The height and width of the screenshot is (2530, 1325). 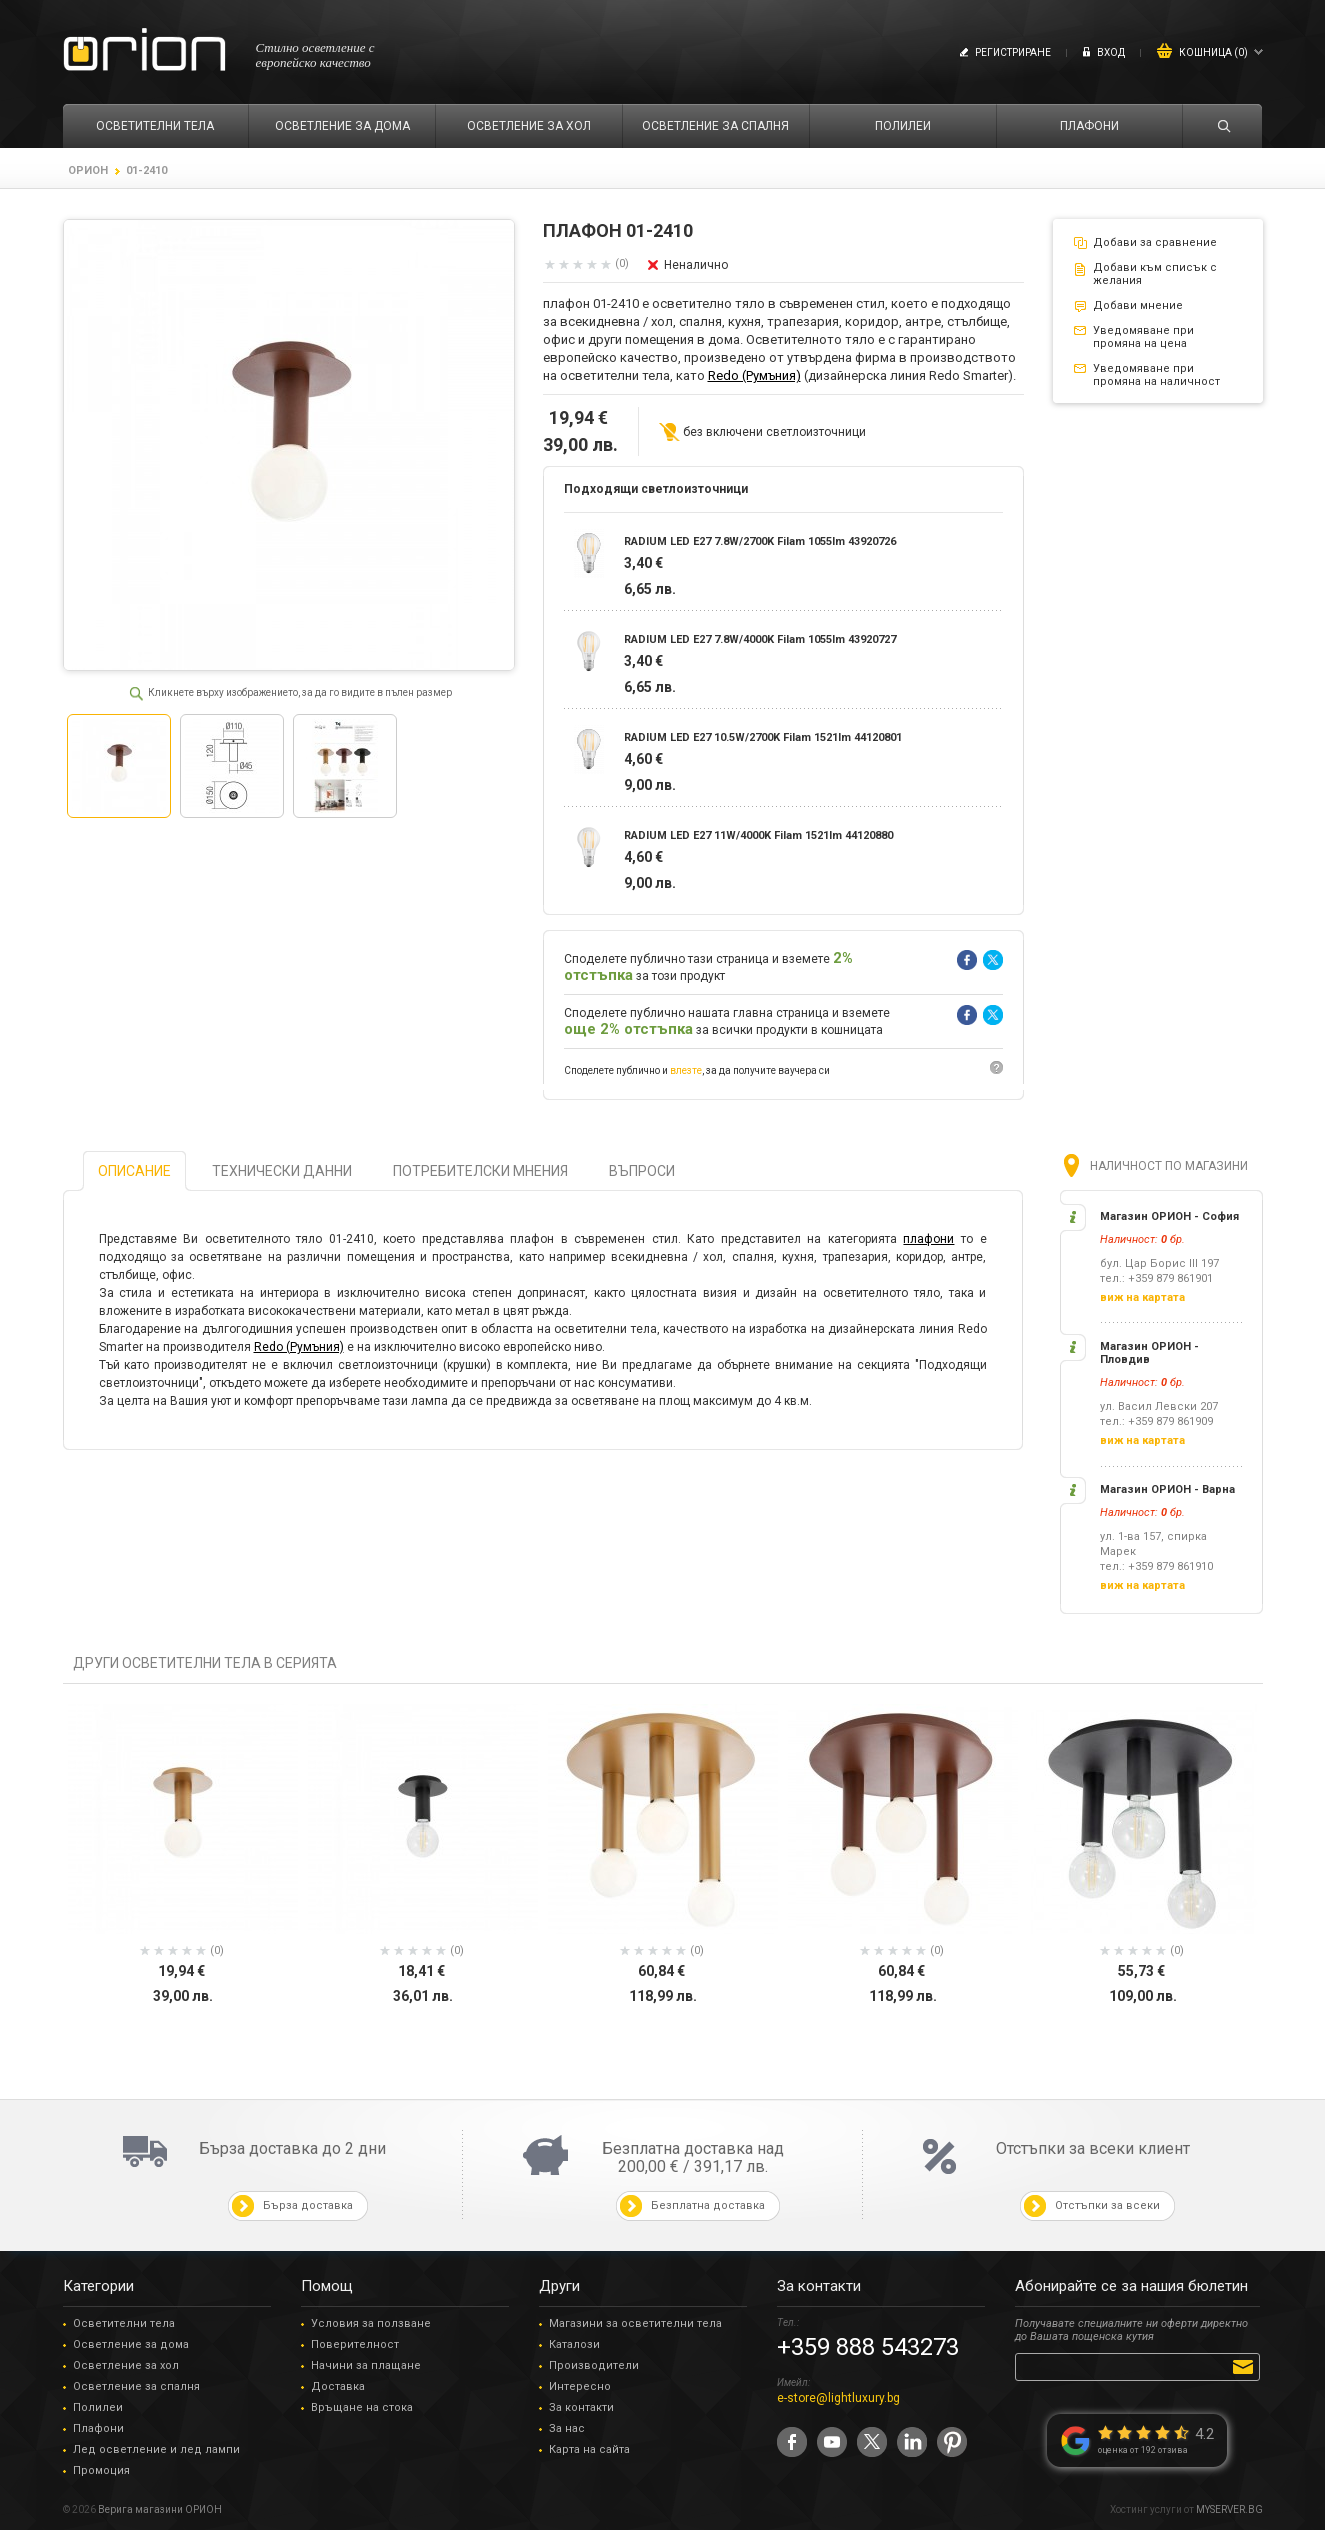 I want to click on ОРИОН, so click(x=88, y=170).